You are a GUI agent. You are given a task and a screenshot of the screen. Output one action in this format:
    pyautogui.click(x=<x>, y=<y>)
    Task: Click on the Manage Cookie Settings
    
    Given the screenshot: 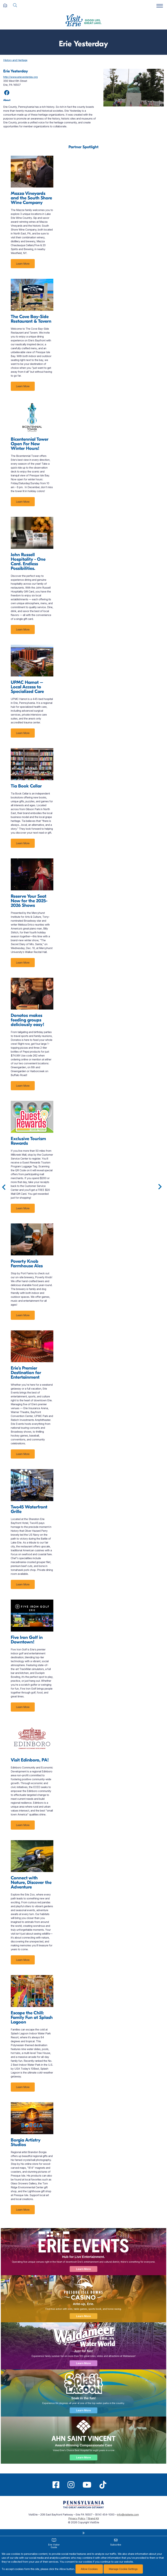 What is the action you would take?
    pyautogui.click(x=123, y=2569)
    